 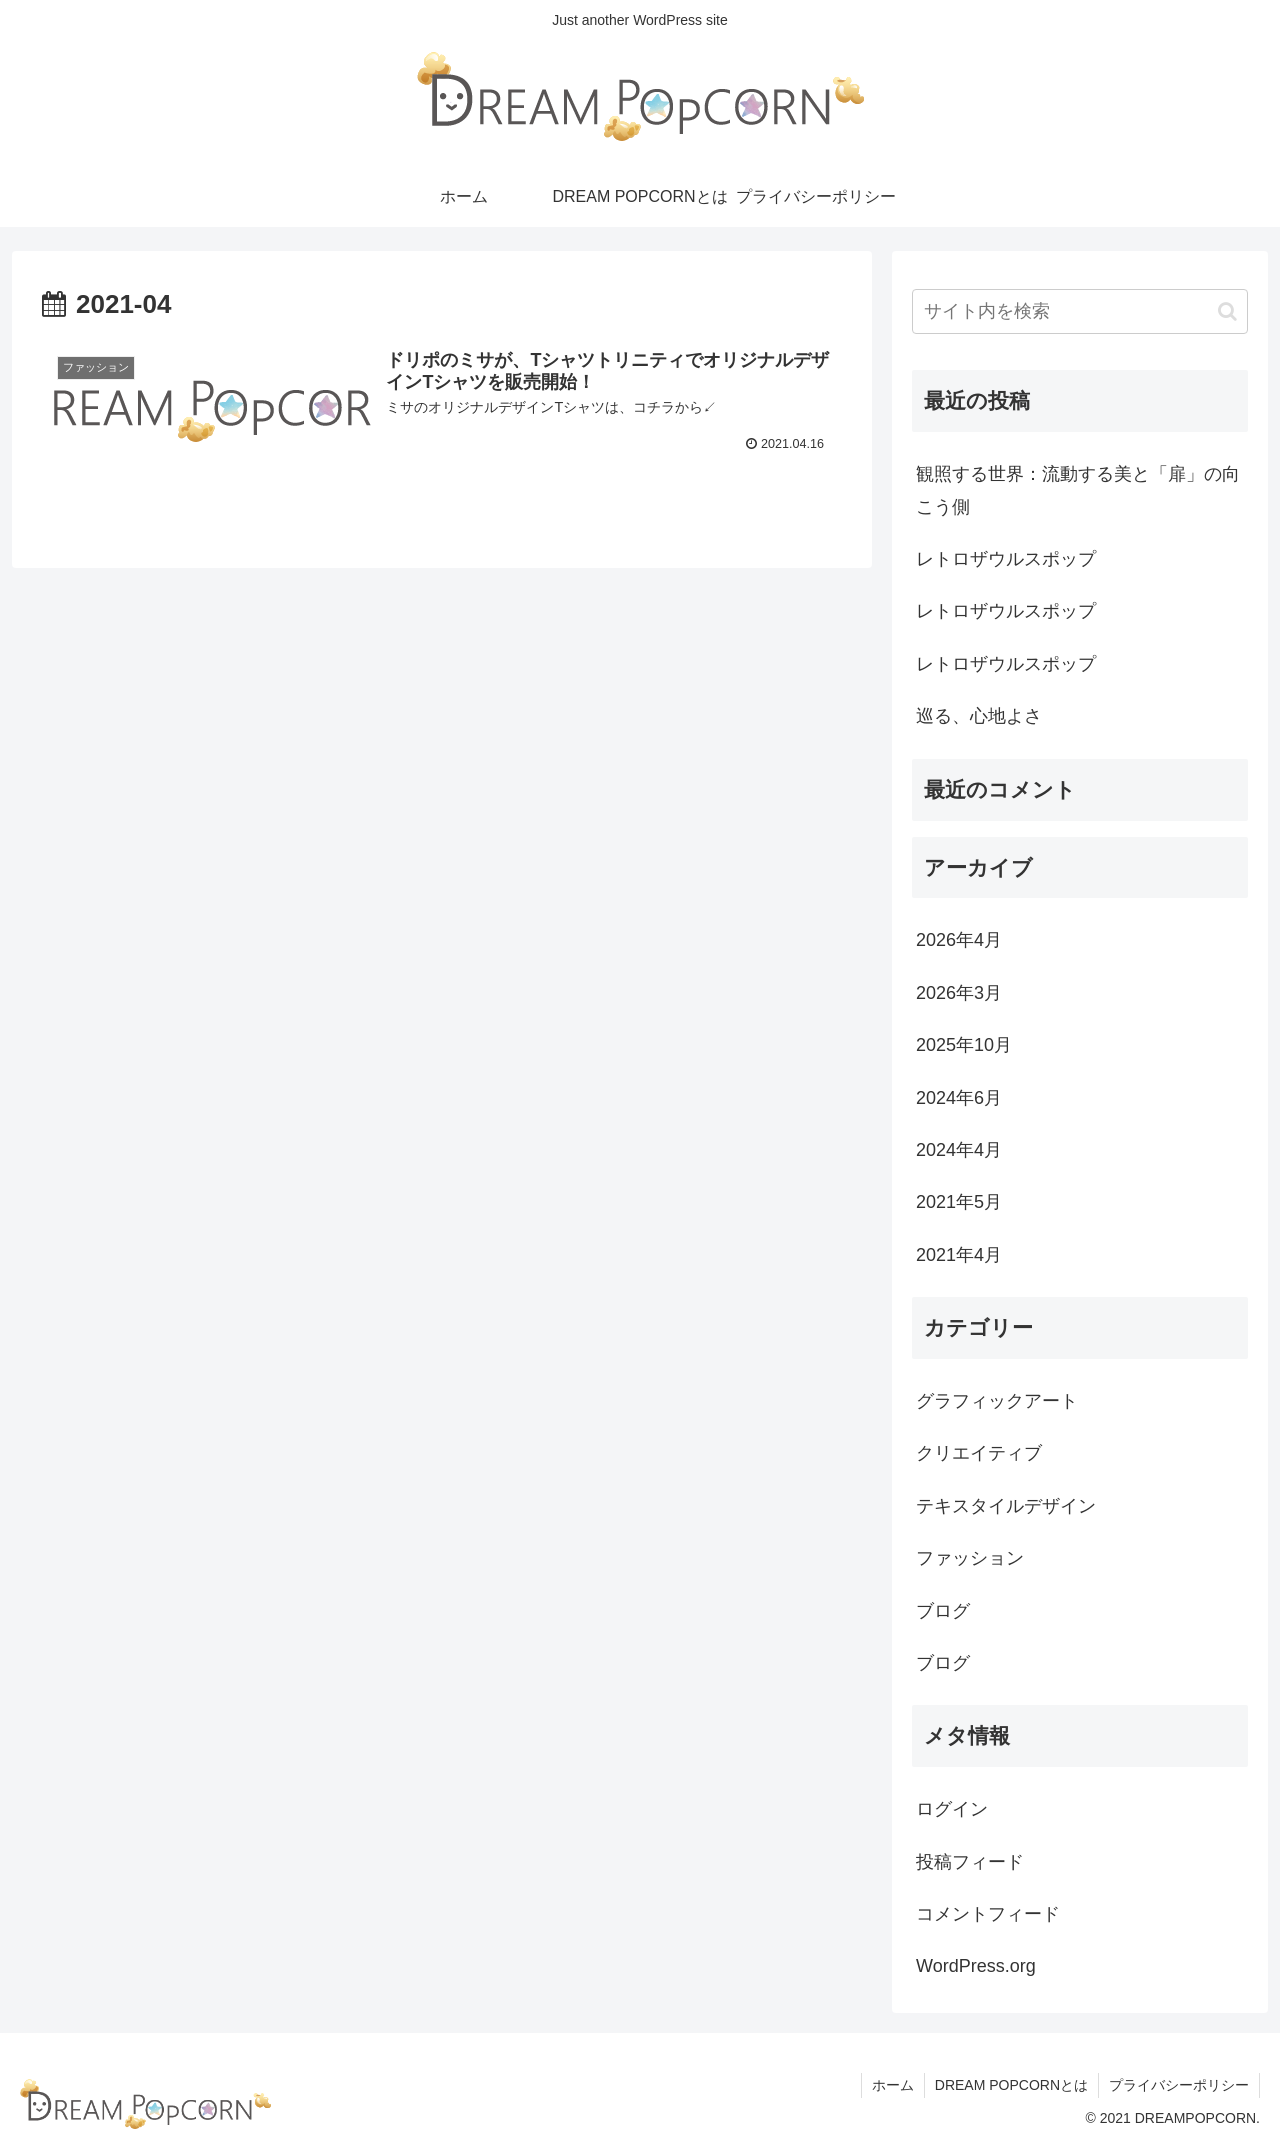 I want to click on クリエイティブ, so click(x=979, y=1453).